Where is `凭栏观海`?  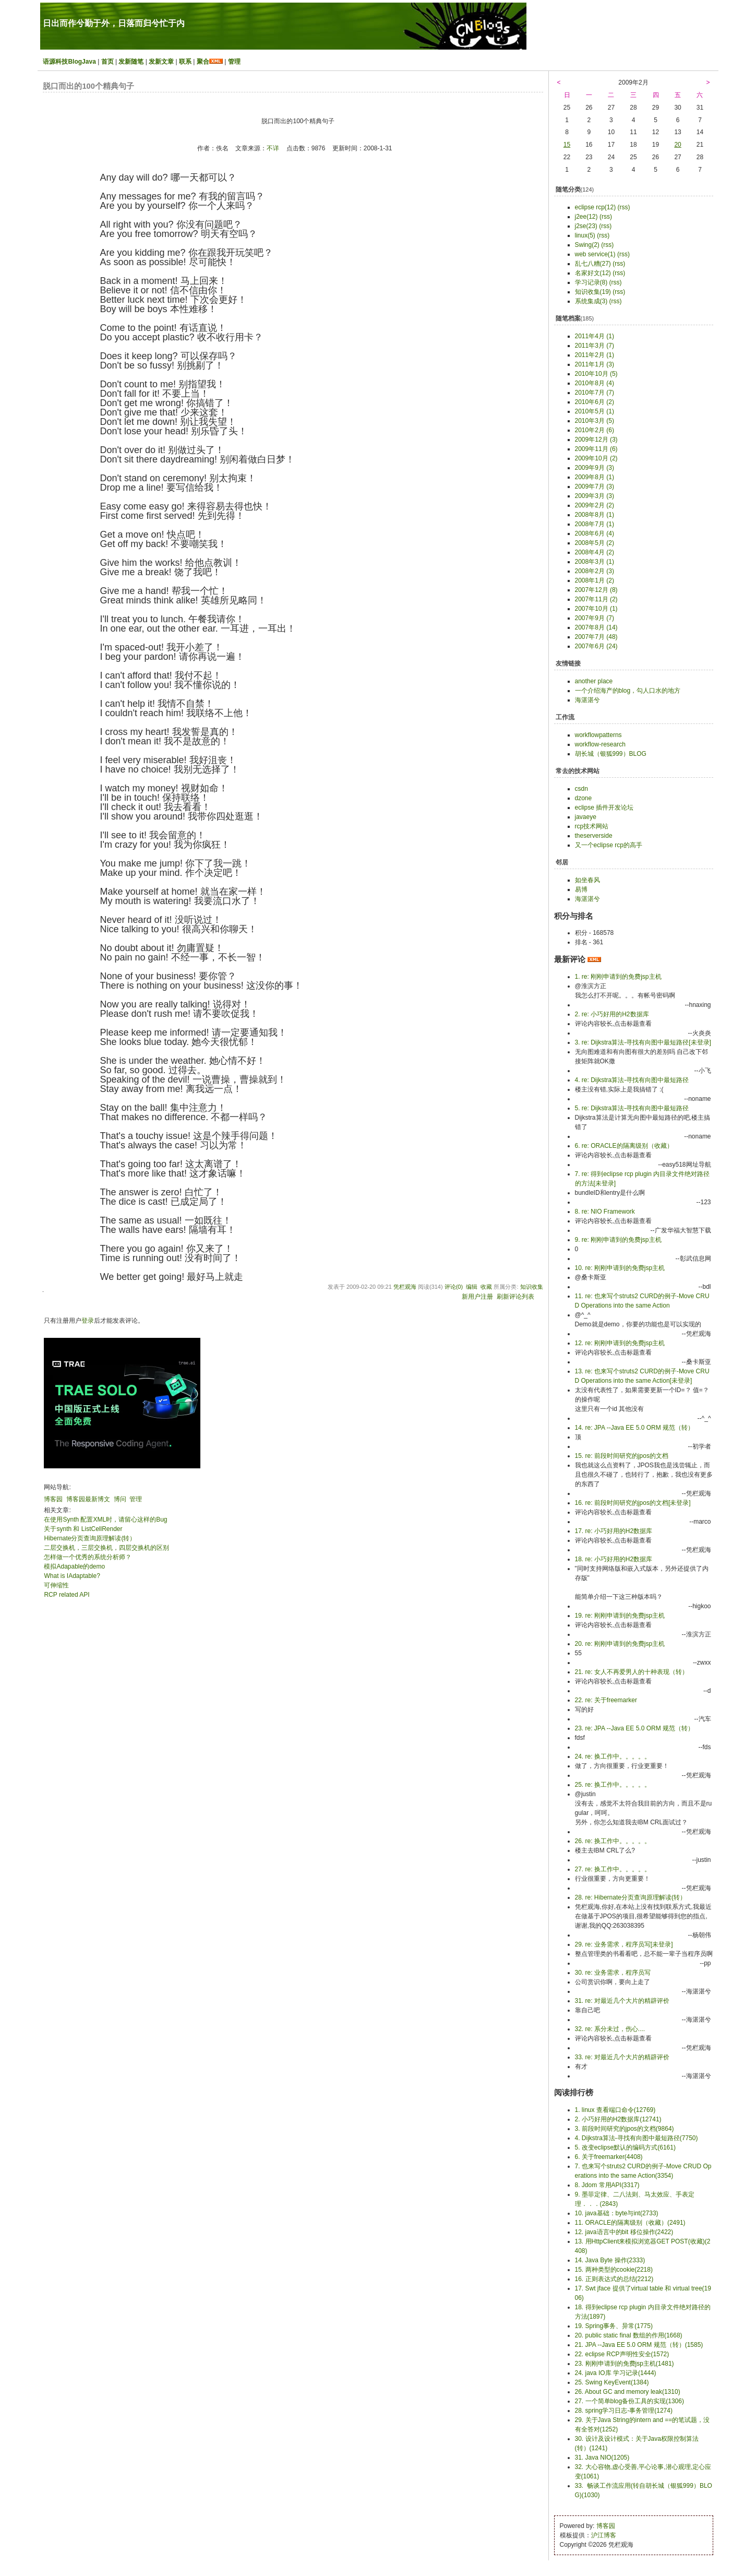
凭栏观海 is located at coordinates (404, 1287).